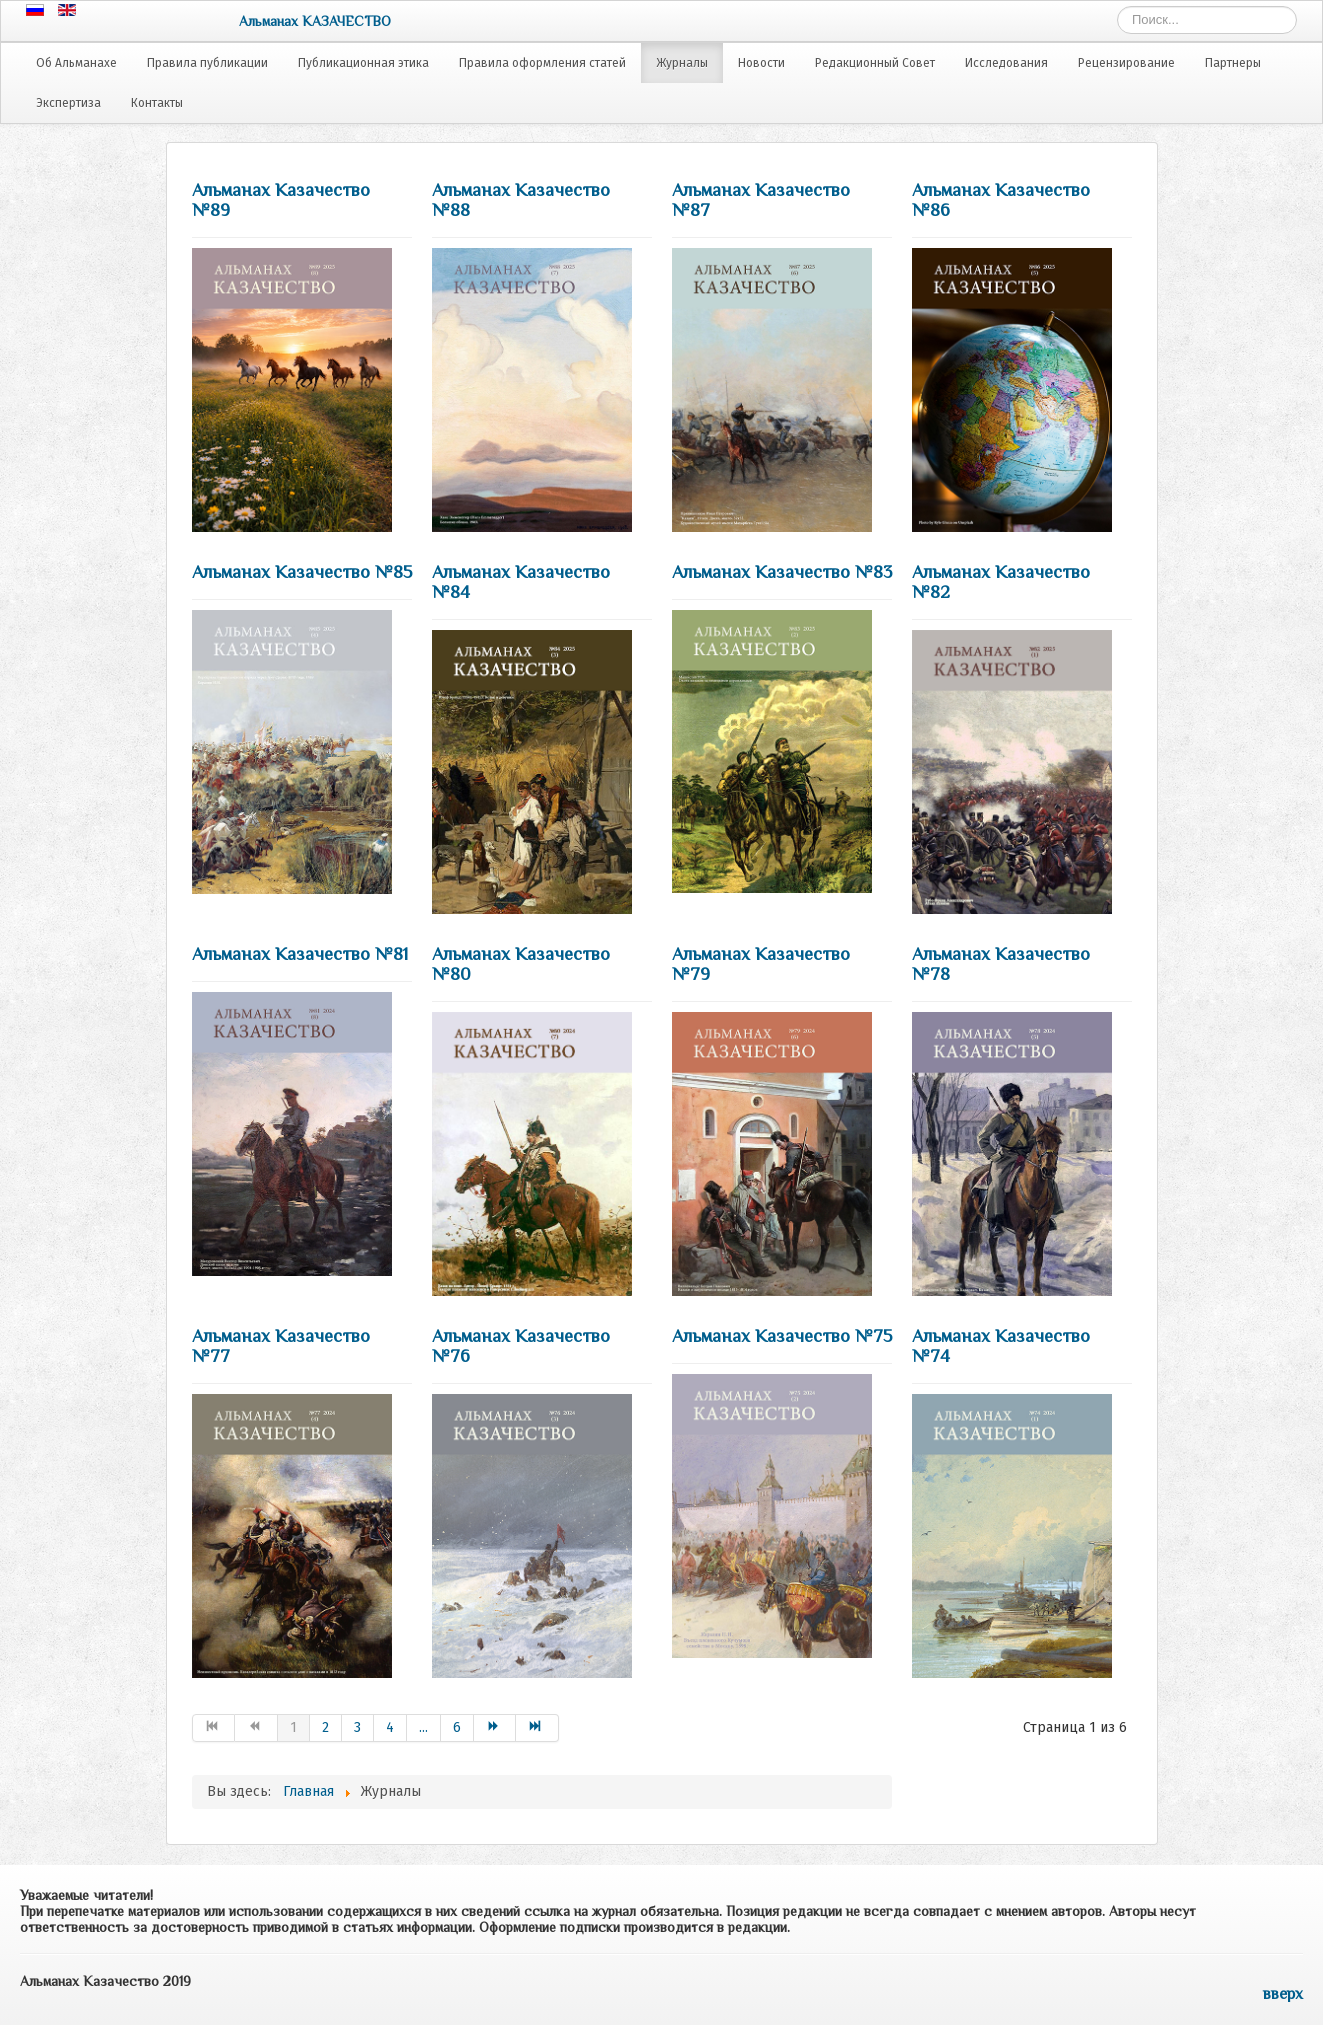 The height and width of the screenshot is (2025, 1323). I want to click on [Go to В конец page], so click(537, 1728).